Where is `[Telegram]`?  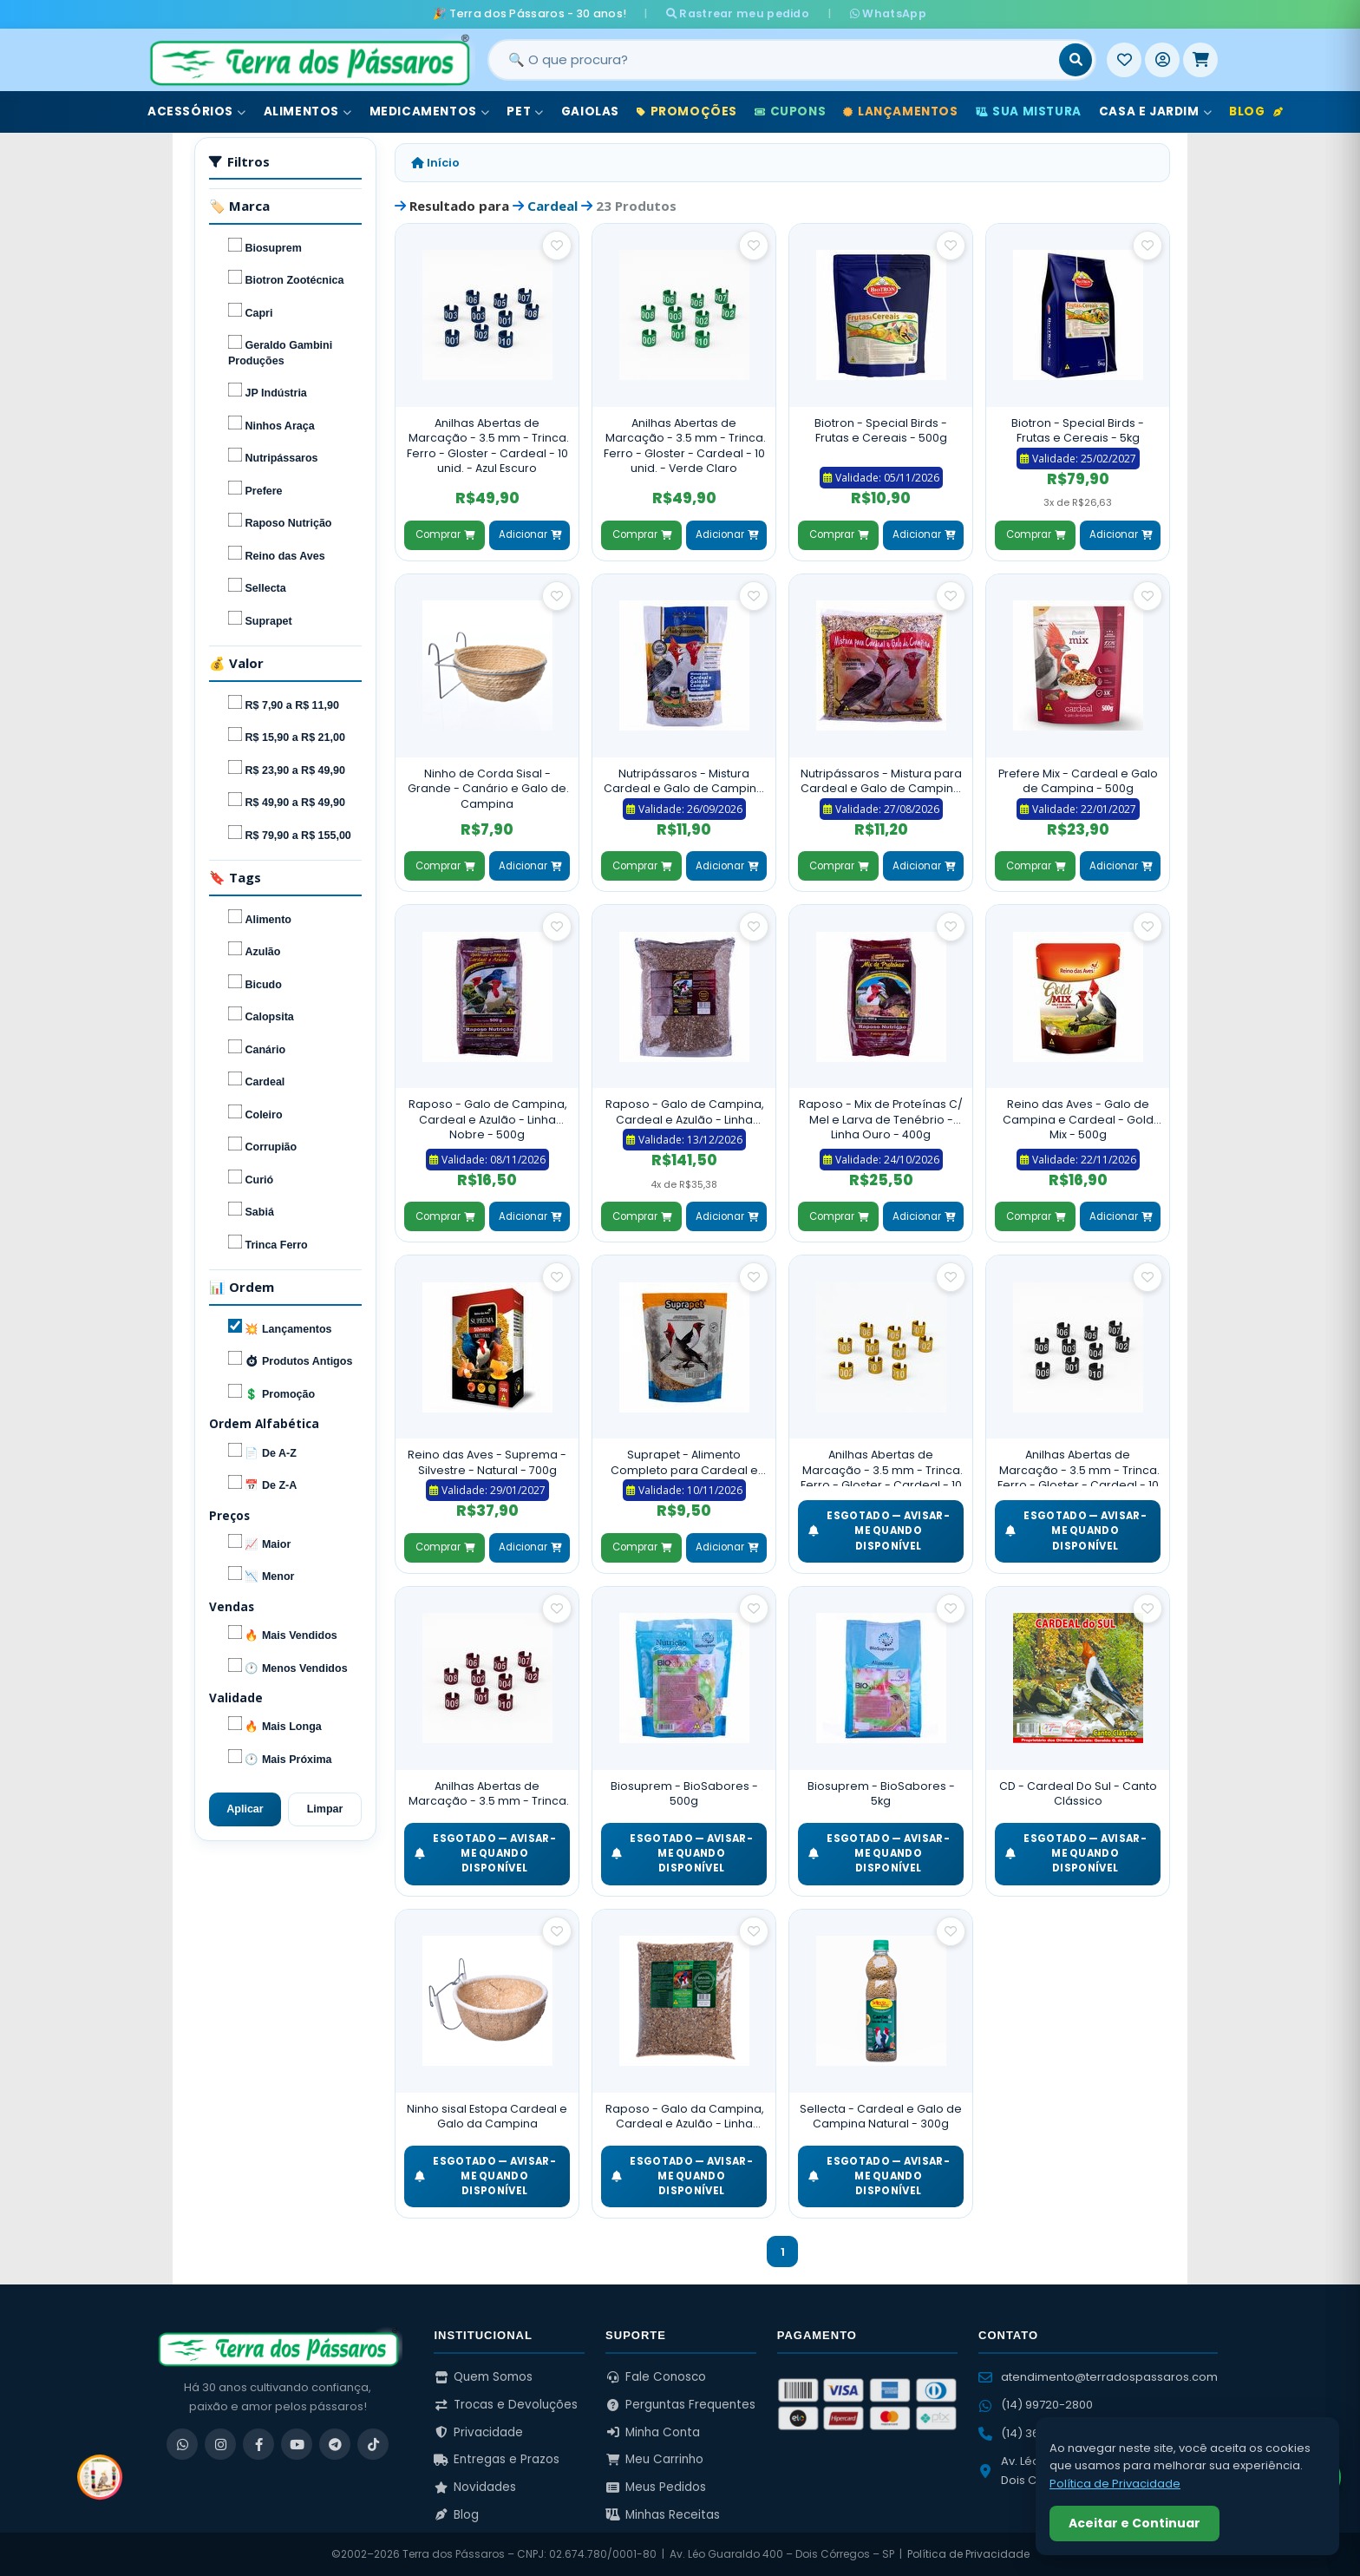
[Telegram] is located at coordinates (334, 2444).